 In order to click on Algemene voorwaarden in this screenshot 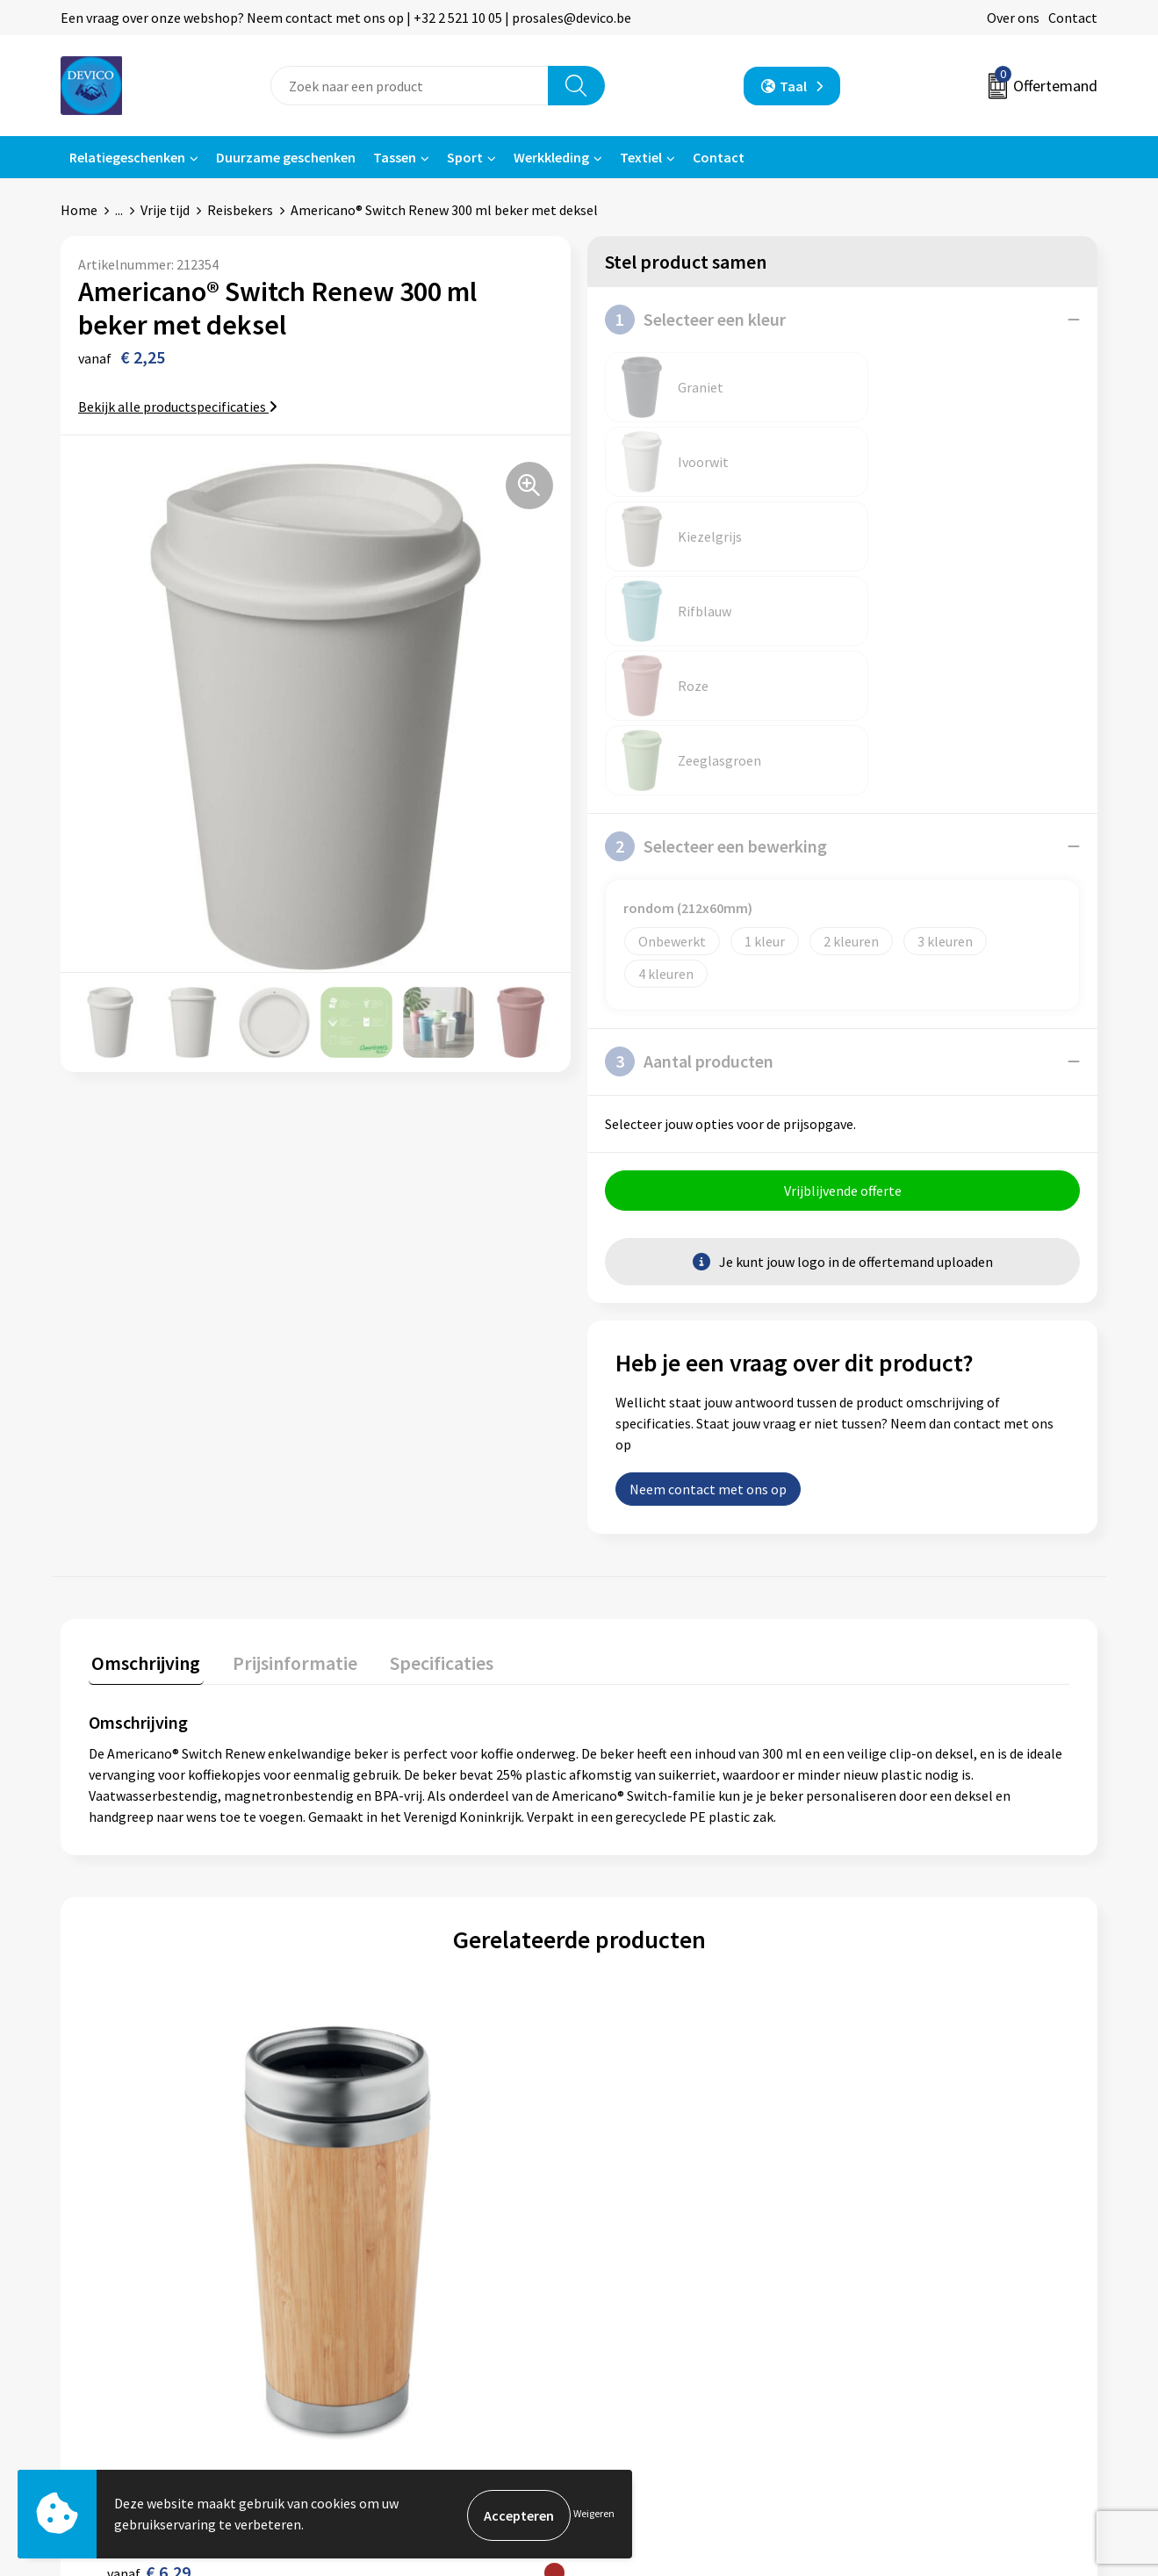, I will do `click(929, 2232)`.